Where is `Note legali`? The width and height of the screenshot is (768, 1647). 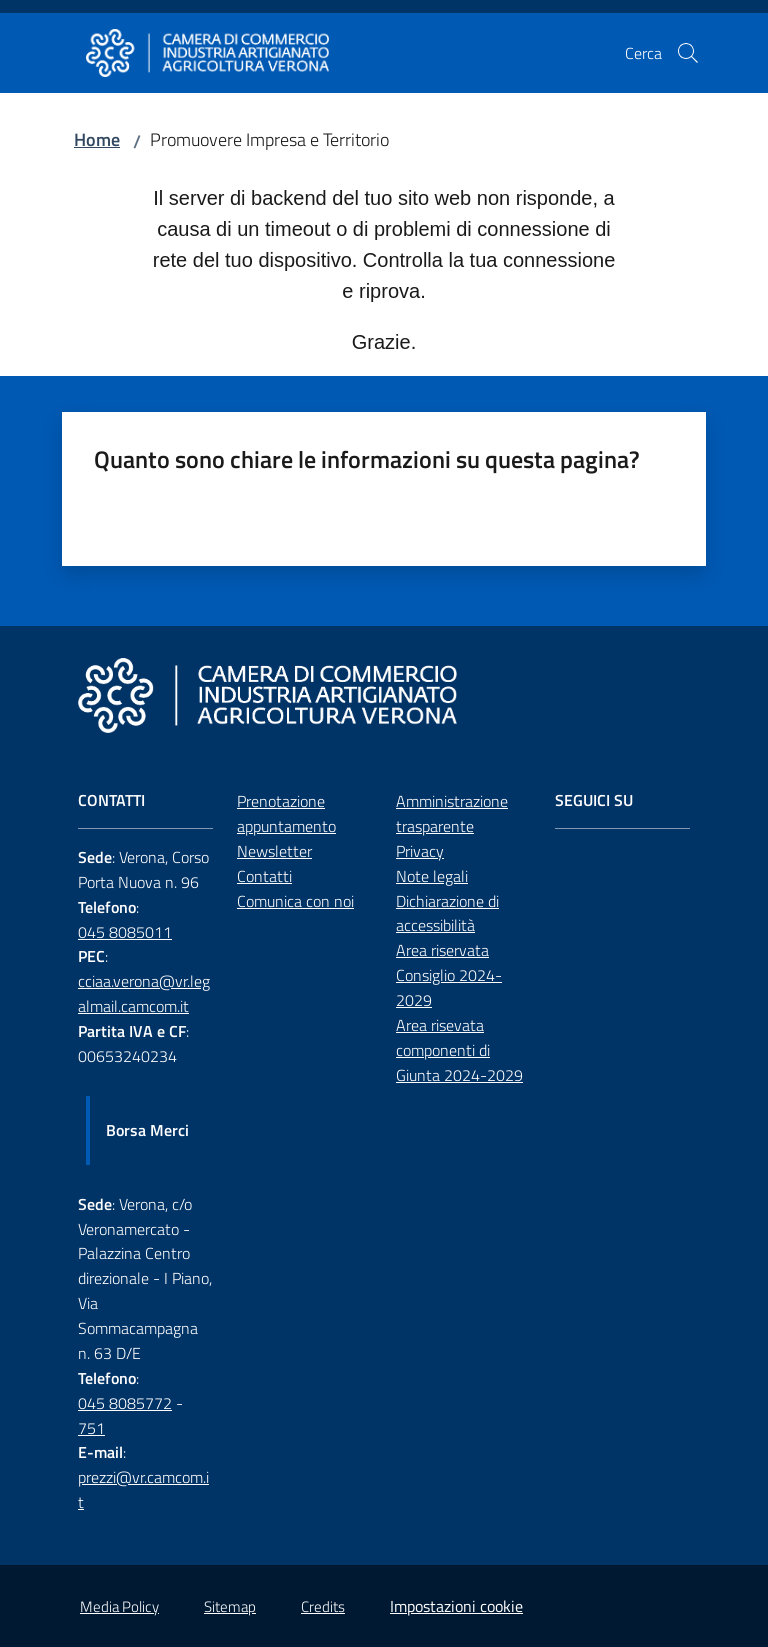
Note legali is located at coordinates (432, 876).